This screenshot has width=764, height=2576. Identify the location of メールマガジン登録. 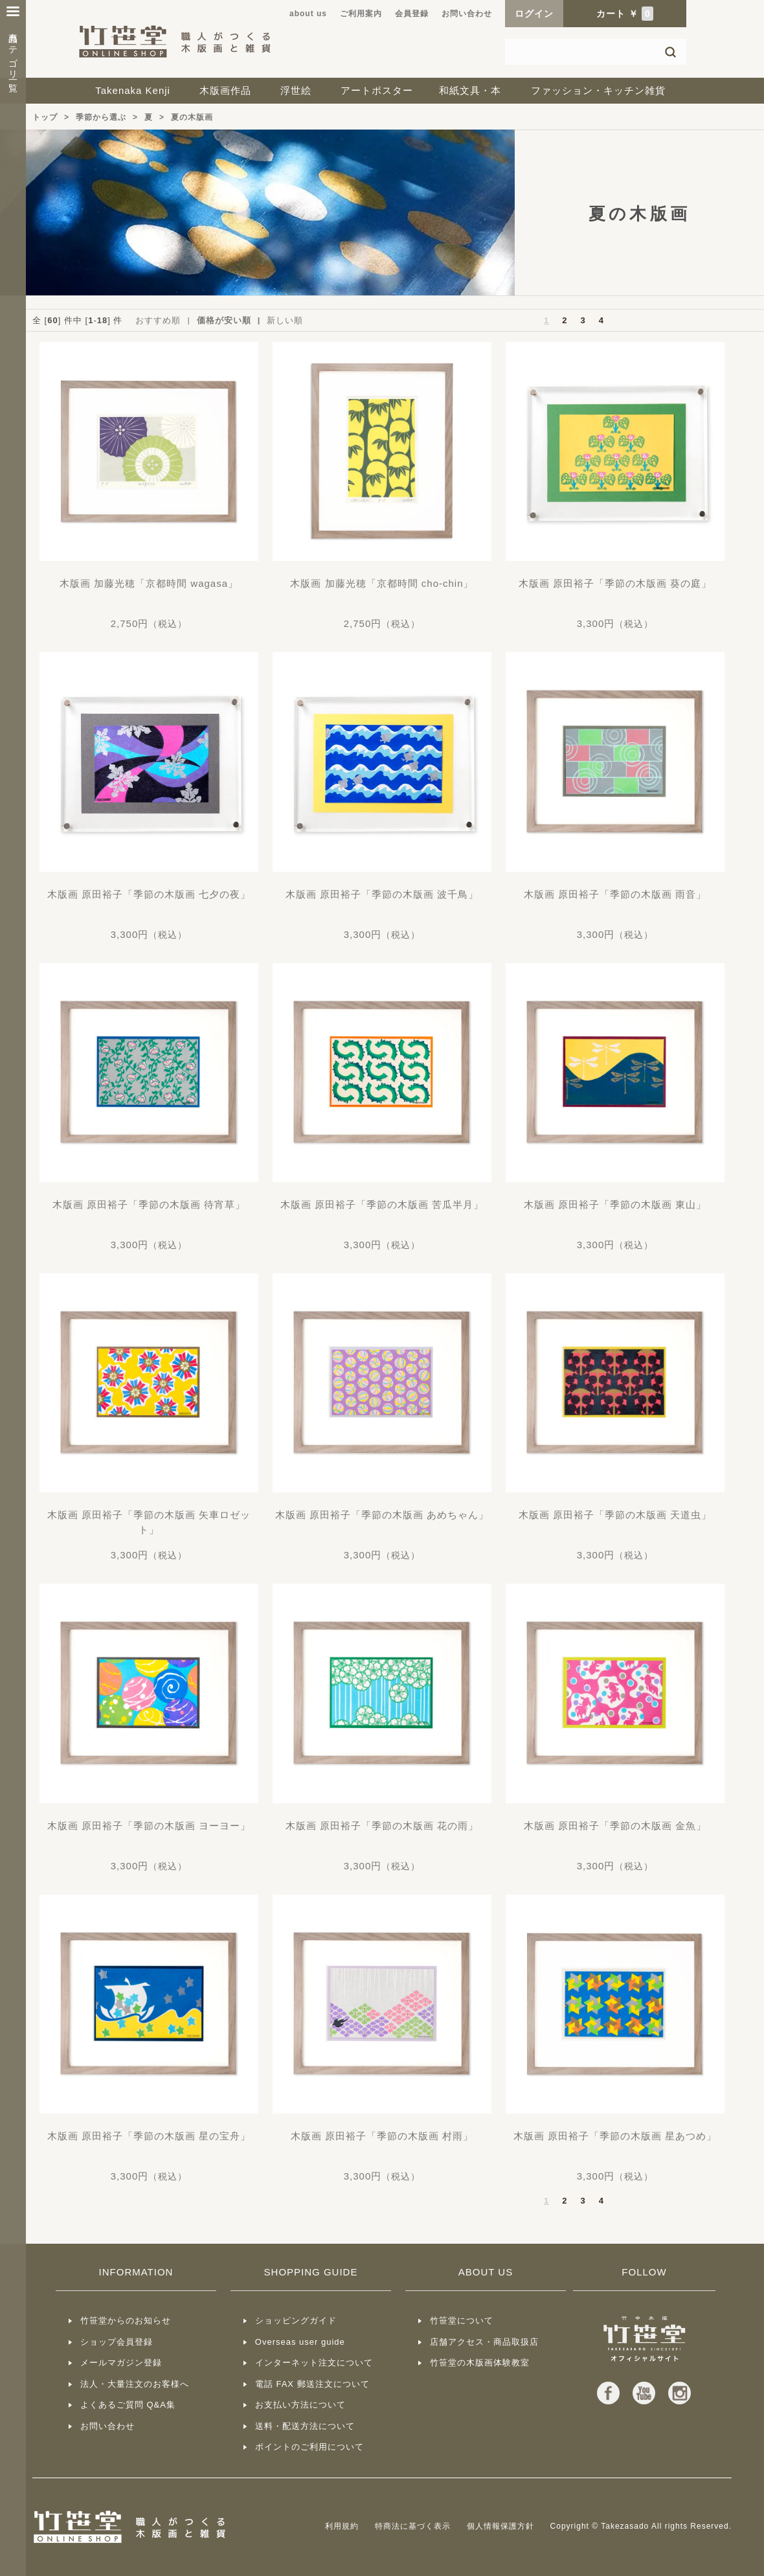
(121, 2362).